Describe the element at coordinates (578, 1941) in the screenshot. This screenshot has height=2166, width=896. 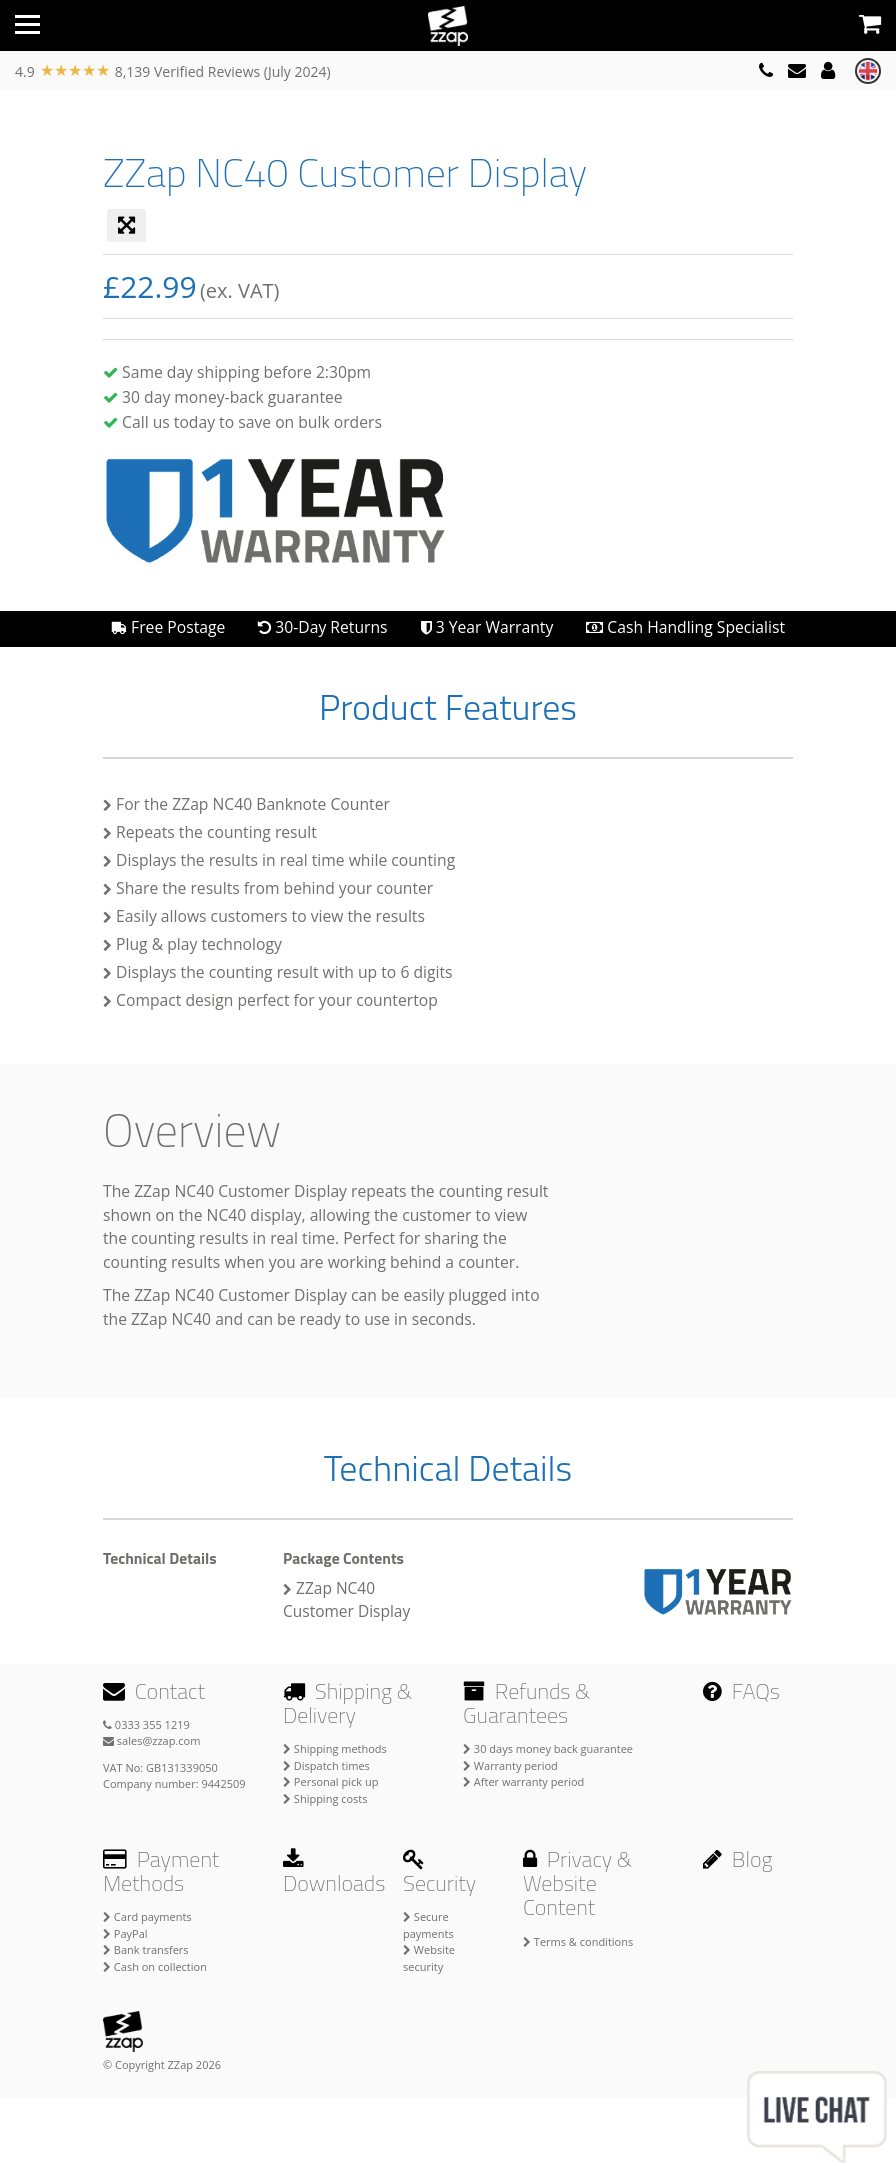
I see `Terms & conditions` at that location.